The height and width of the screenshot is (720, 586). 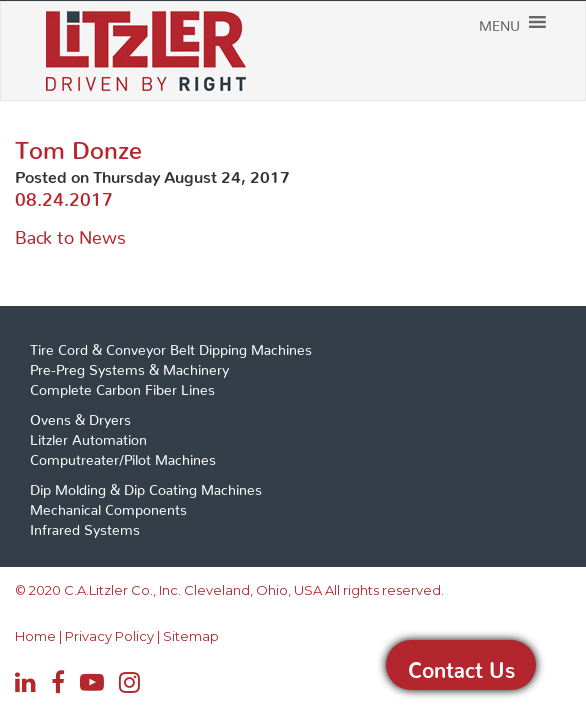 What do you see at coordinates (93, 636) in the screenshot?
I see `Privacy Policy` at bounding box center [93, 636].